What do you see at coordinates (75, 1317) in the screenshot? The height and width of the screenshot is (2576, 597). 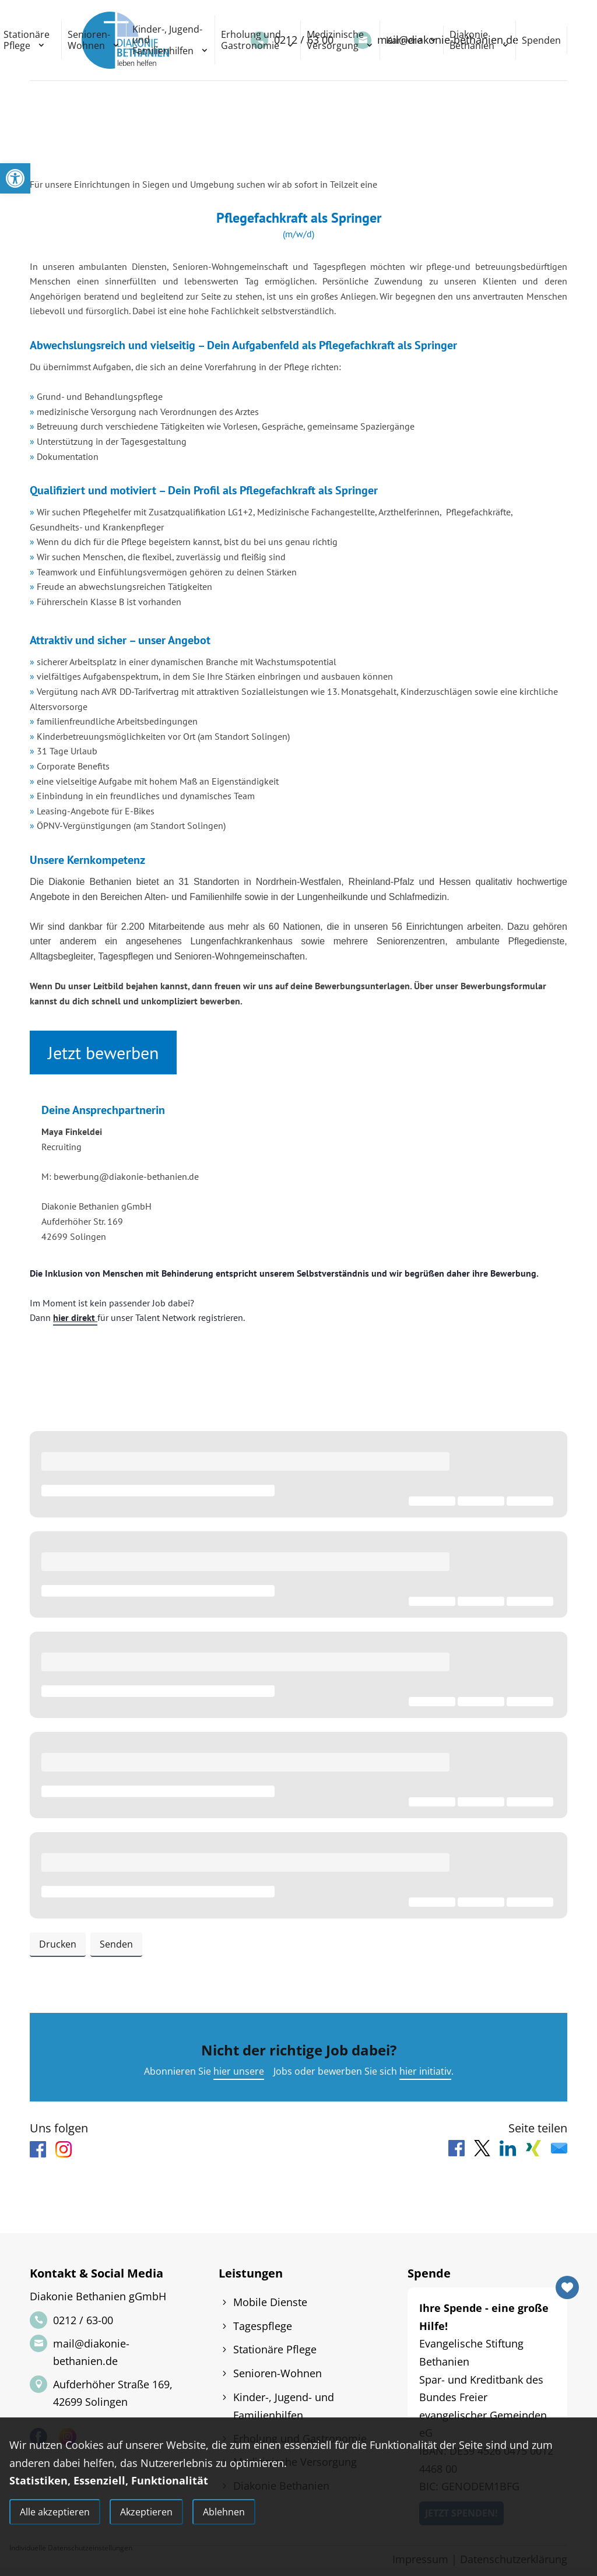 I see `hier direkt [link]` at bounding box center [75, 1317].